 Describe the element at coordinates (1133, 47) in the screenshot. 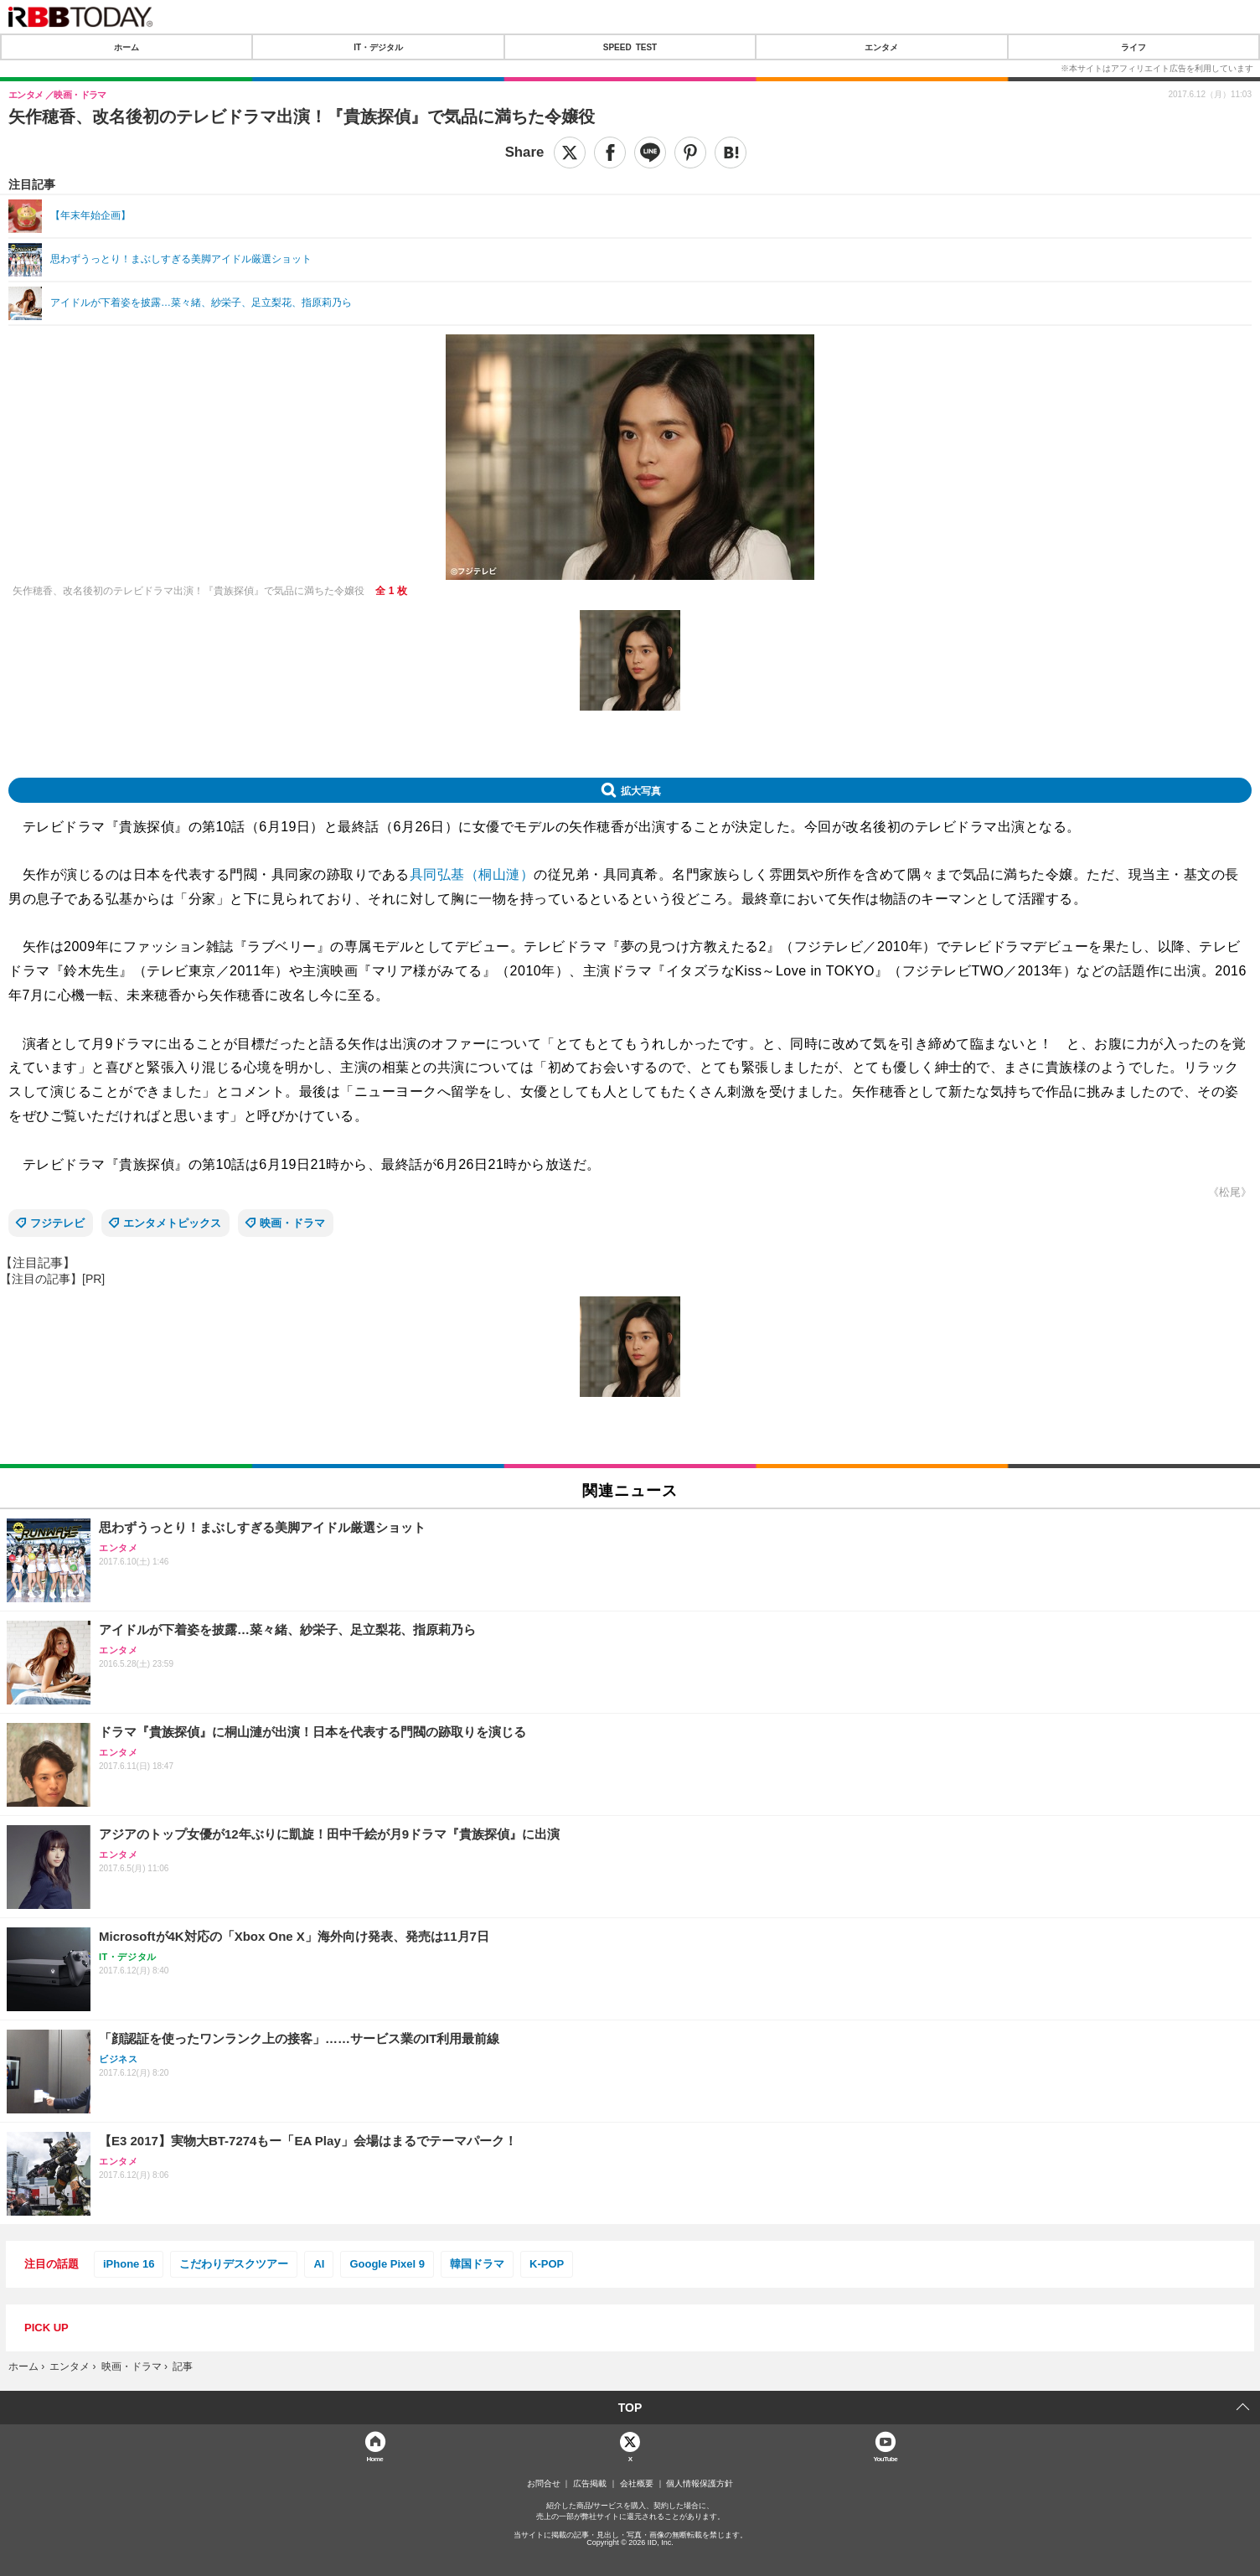

I see `ライフ` at that location.